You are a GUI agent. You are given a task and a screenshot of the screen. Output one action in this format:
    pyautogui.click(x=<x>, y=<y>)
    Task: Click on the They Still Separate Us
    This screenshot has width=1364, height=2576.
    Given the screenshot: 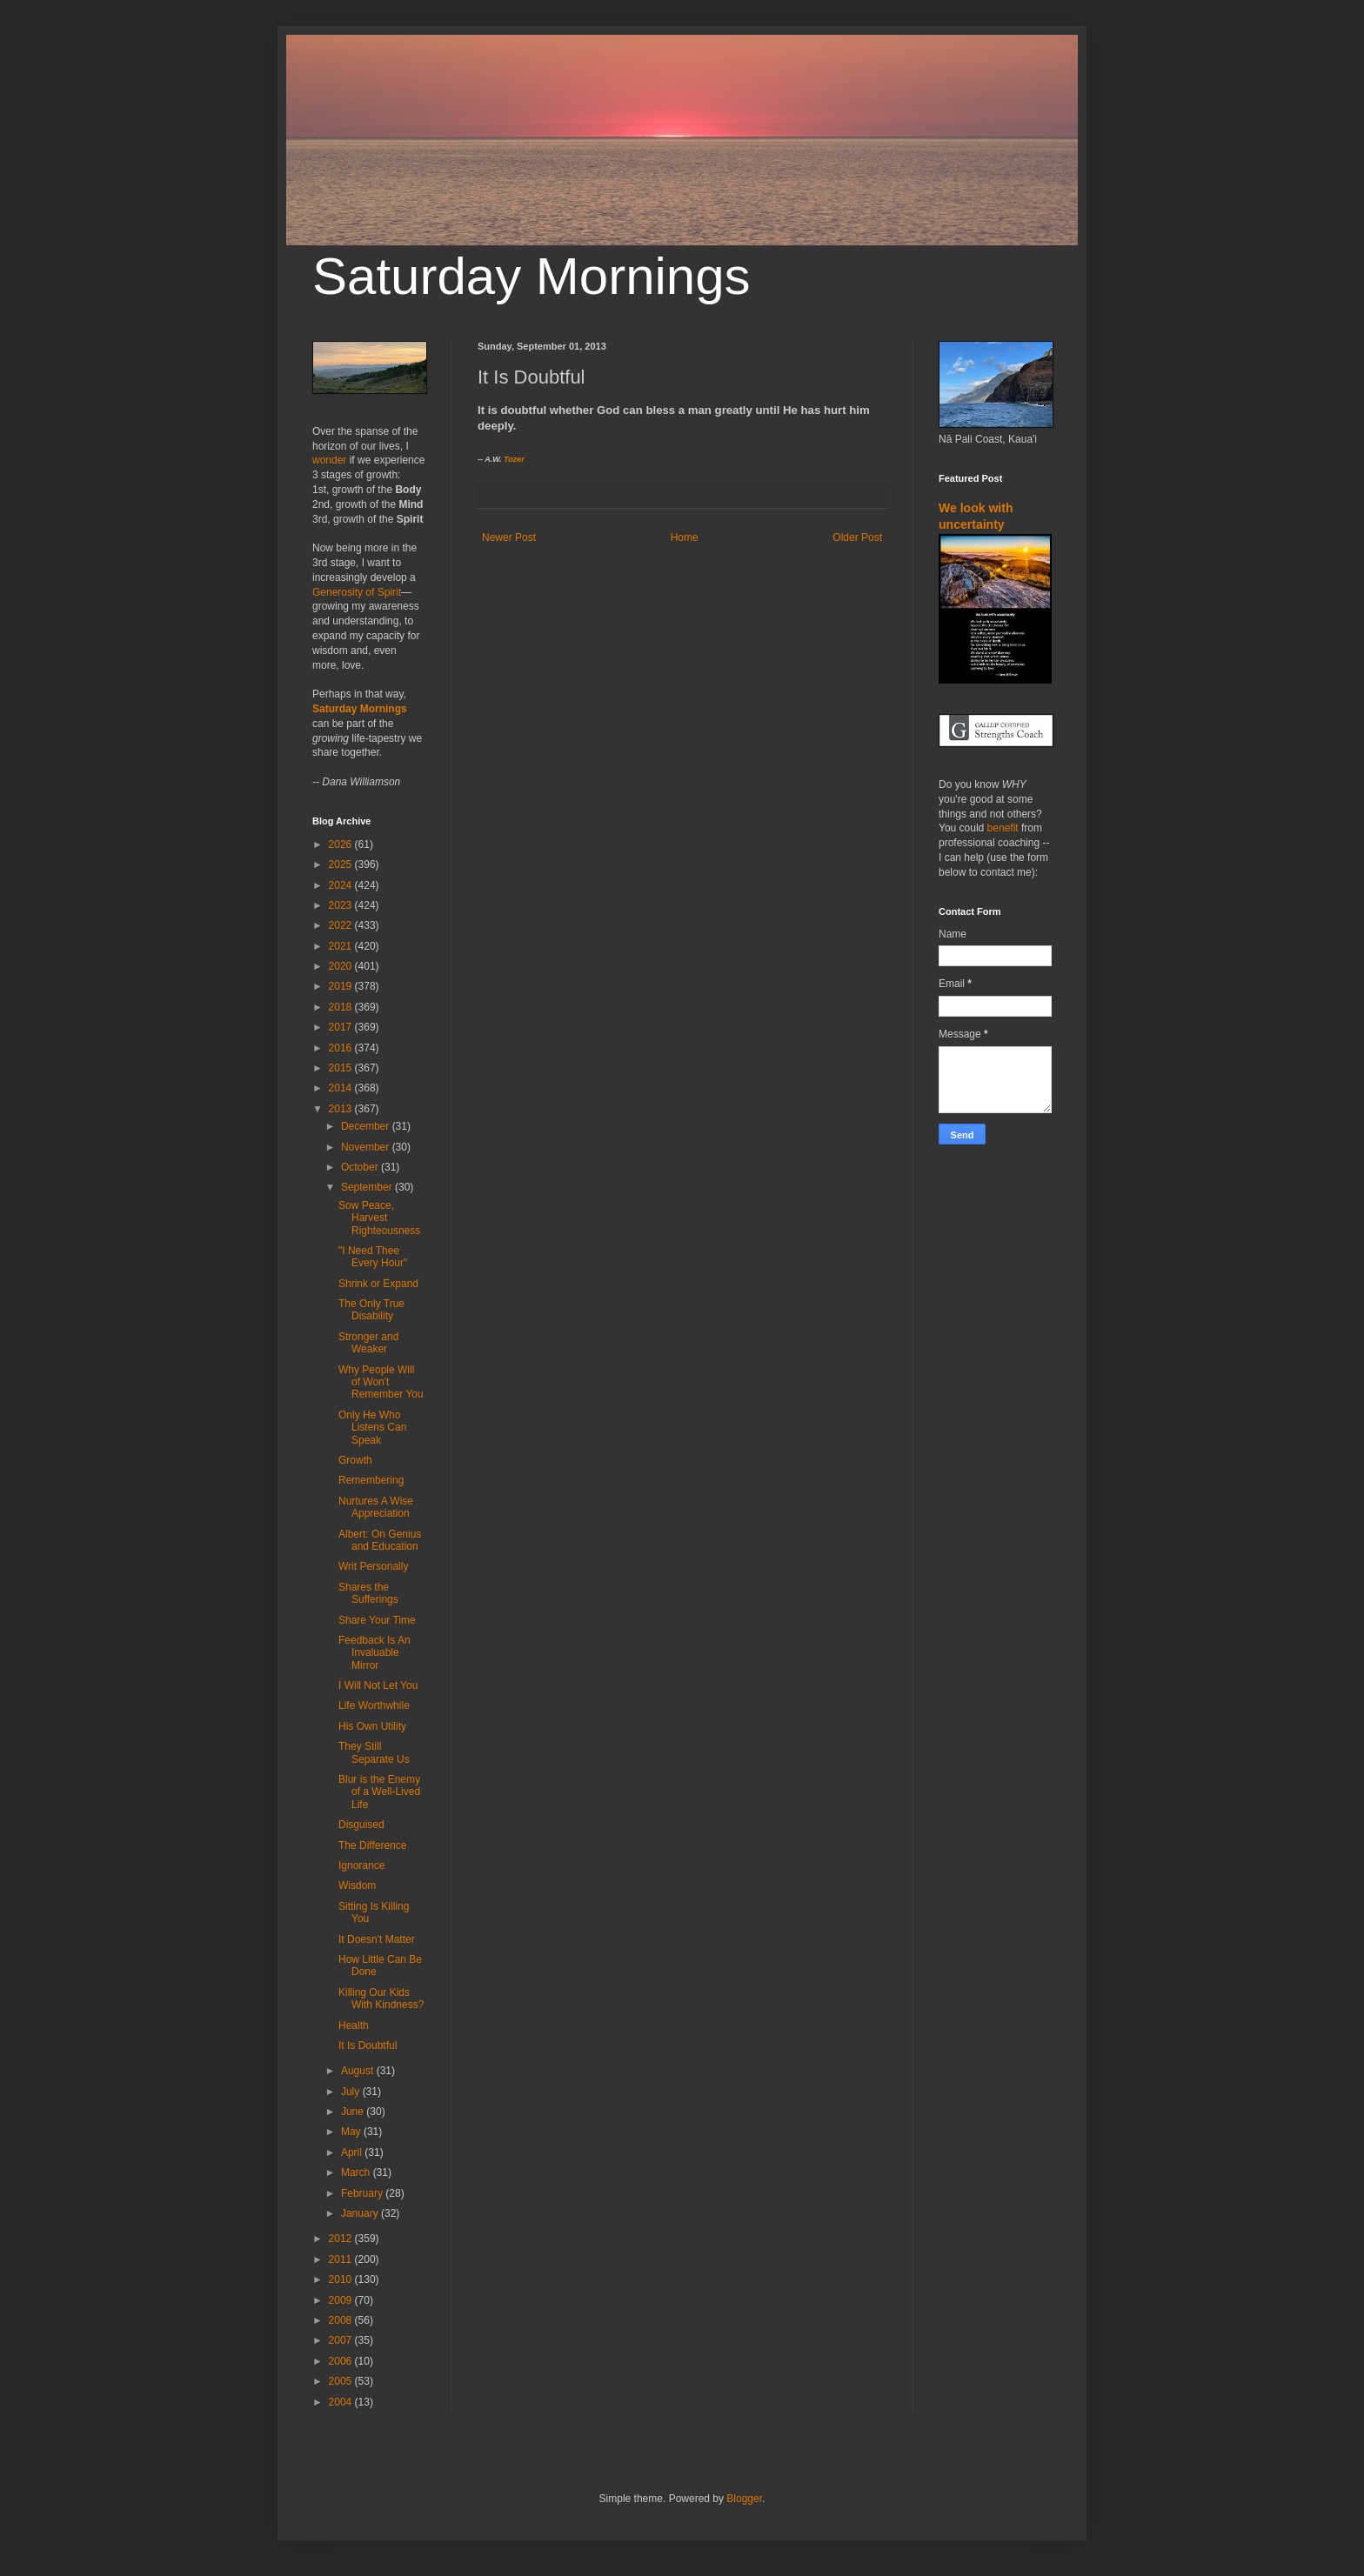 What is the action you would take?
    pyautogui.click(x=374, y=1752)
    